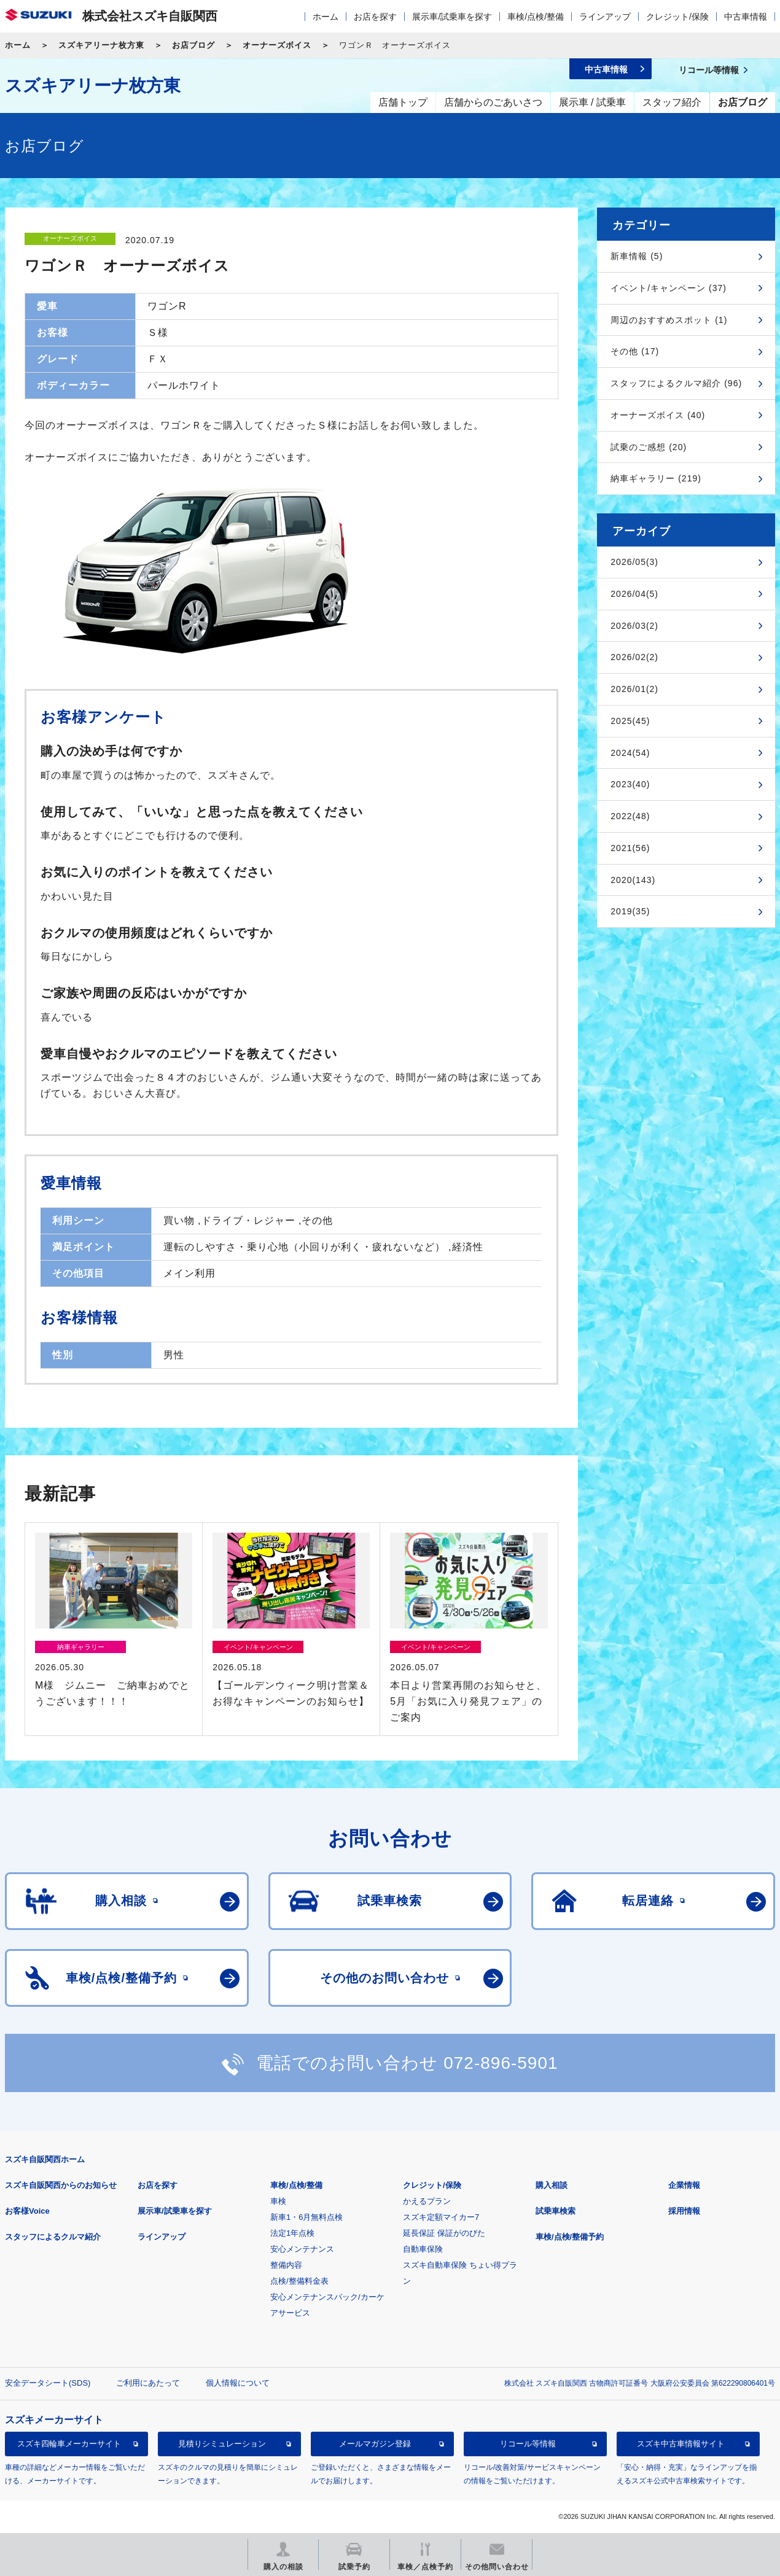 The image size is (780, 2576). Describe the element at coordinates (634, 657) in the screenshot. I see `2026/02(2)` at that location.